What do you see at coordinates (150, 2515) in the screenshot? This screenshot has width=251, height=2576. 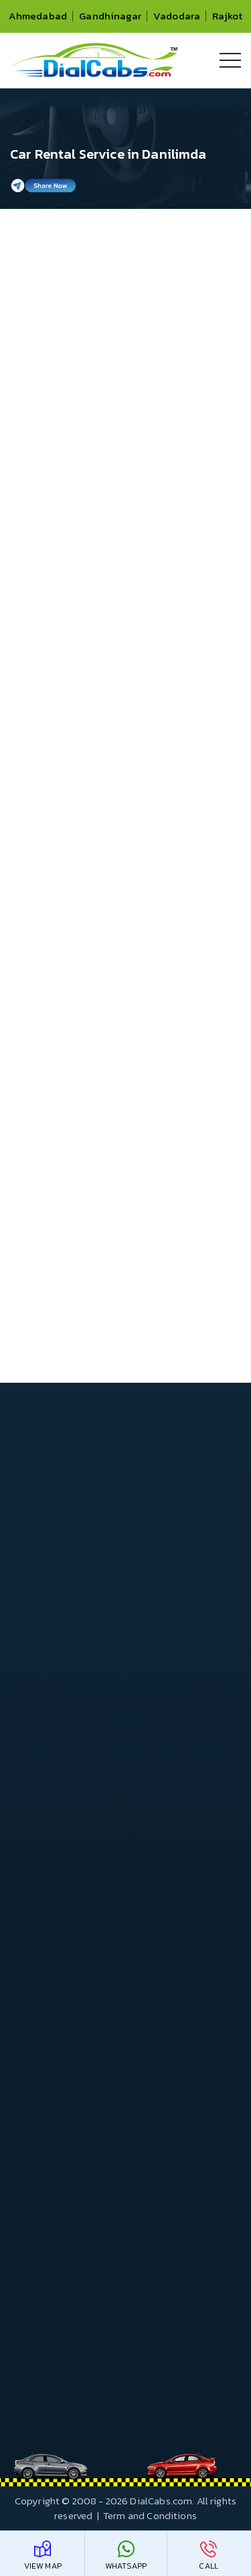 I see `Term and Conditions` at bounding box center [150, 2515].